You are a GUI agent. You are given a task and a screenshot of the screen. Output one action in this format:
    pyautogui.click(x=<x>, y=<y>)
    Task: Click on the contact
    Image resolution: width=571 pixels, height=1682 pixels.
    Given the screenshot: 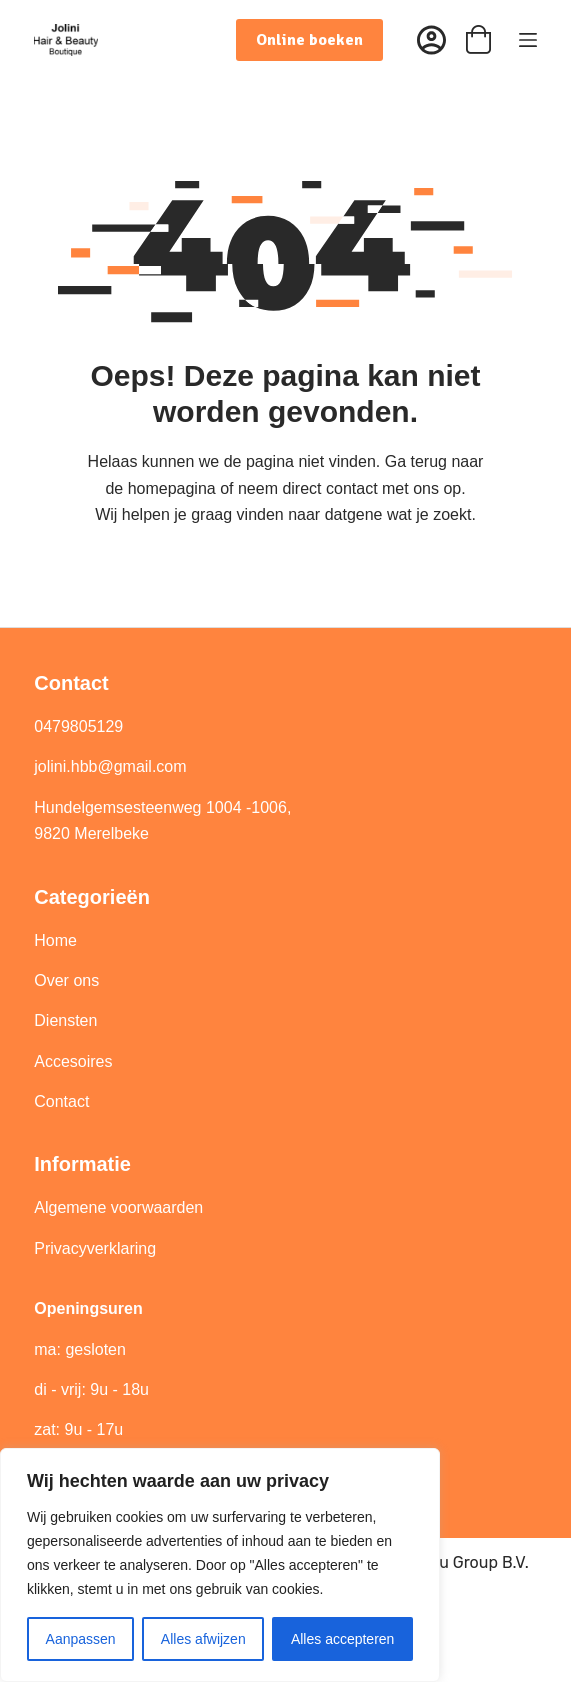 What is the action you would take?
    pyautogui.click(x=352, y=488)
    